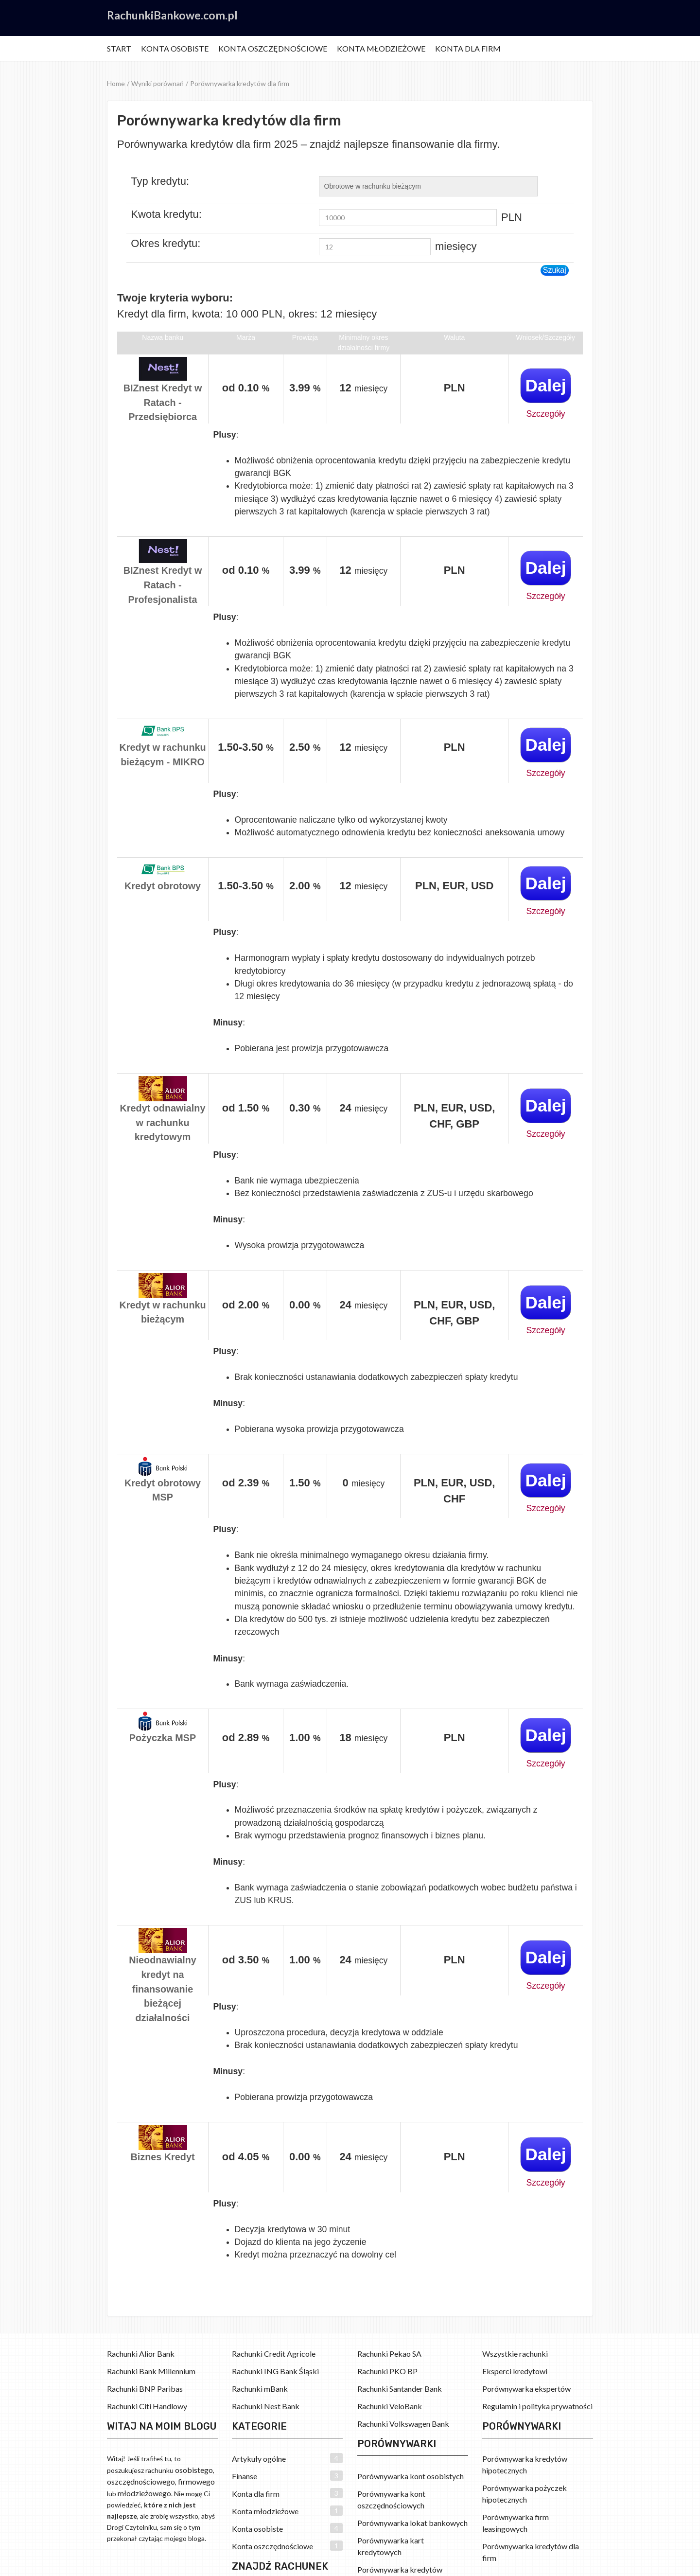 Image resolution: width=700 pixels, height=2576 pixels. Describe the element at coordinates (164, 243) in the screenshot. I see `Okres kredytu` at that location.